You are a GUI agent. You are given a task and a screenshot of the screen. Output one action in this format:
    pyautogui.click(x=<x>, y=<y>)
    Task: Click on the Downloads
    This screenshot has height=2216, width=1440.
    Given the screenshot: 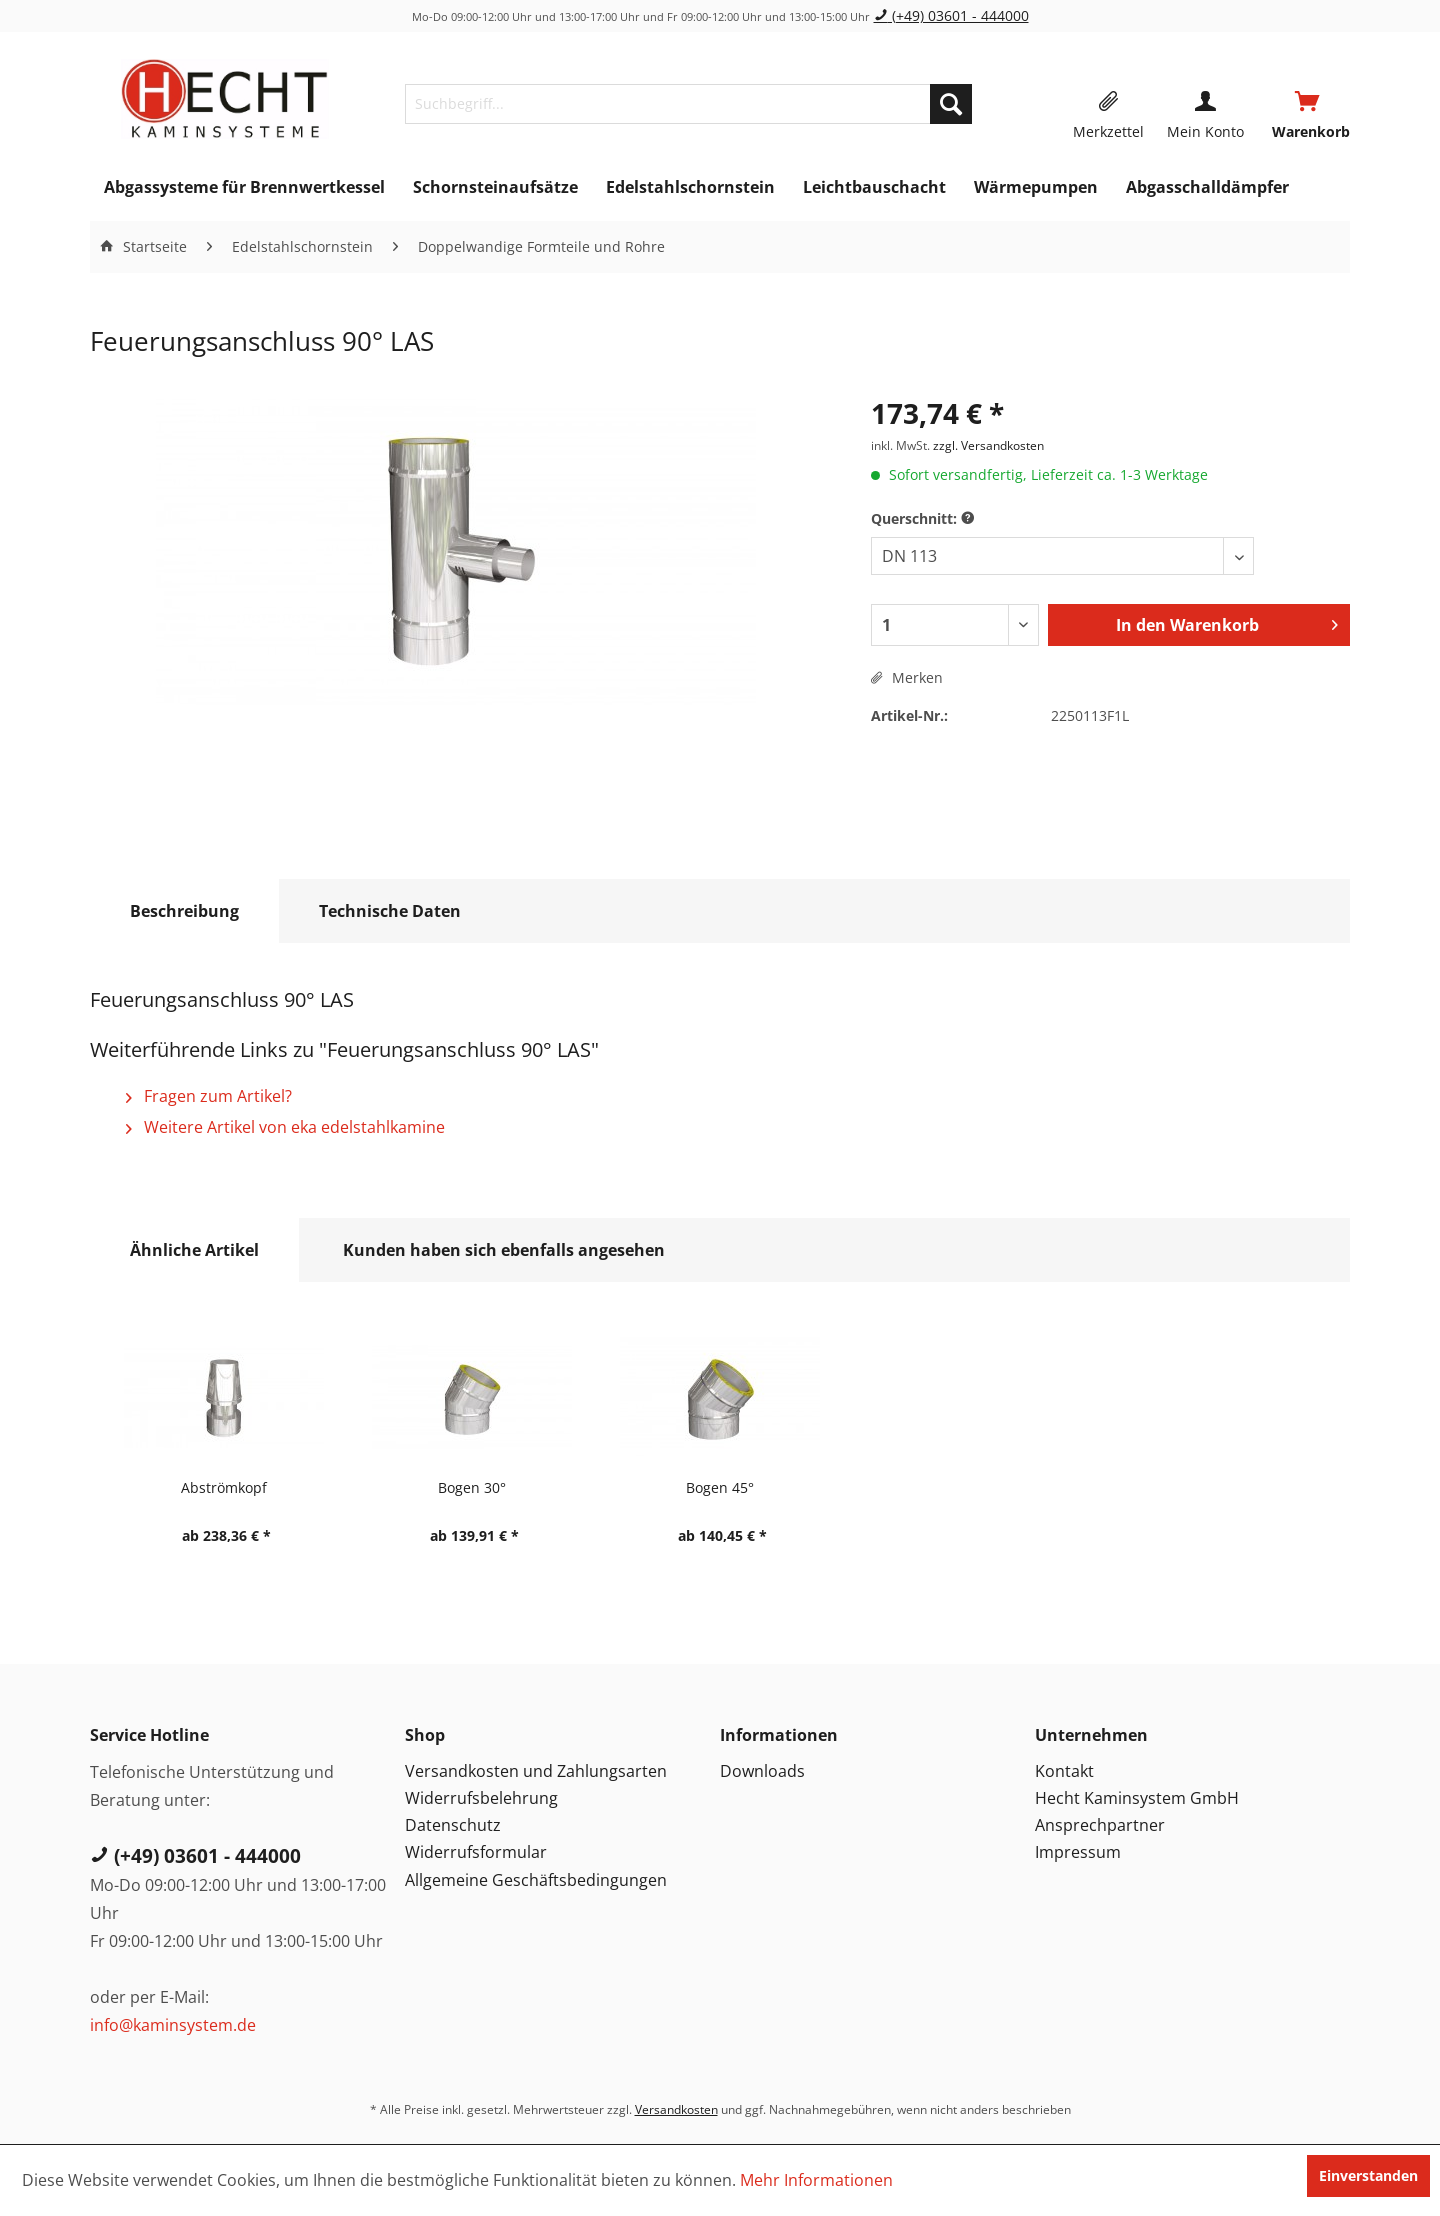 What is the action you would take?
    pyautogui.click(x=762, y=1771)
    